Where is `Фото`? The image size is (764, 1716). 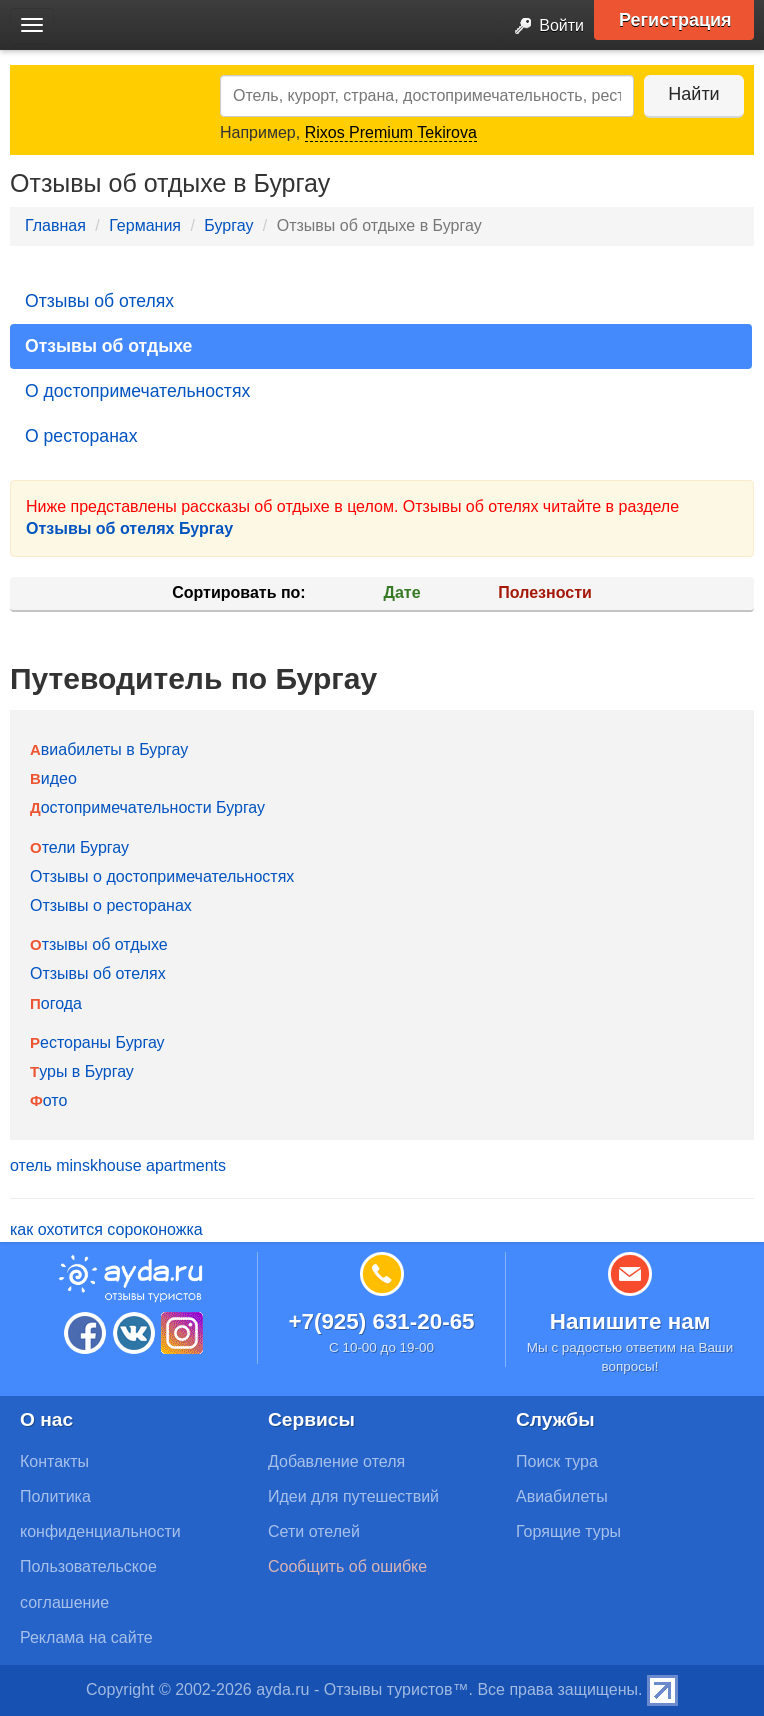 Фото is located at coordinates (48, 1100).